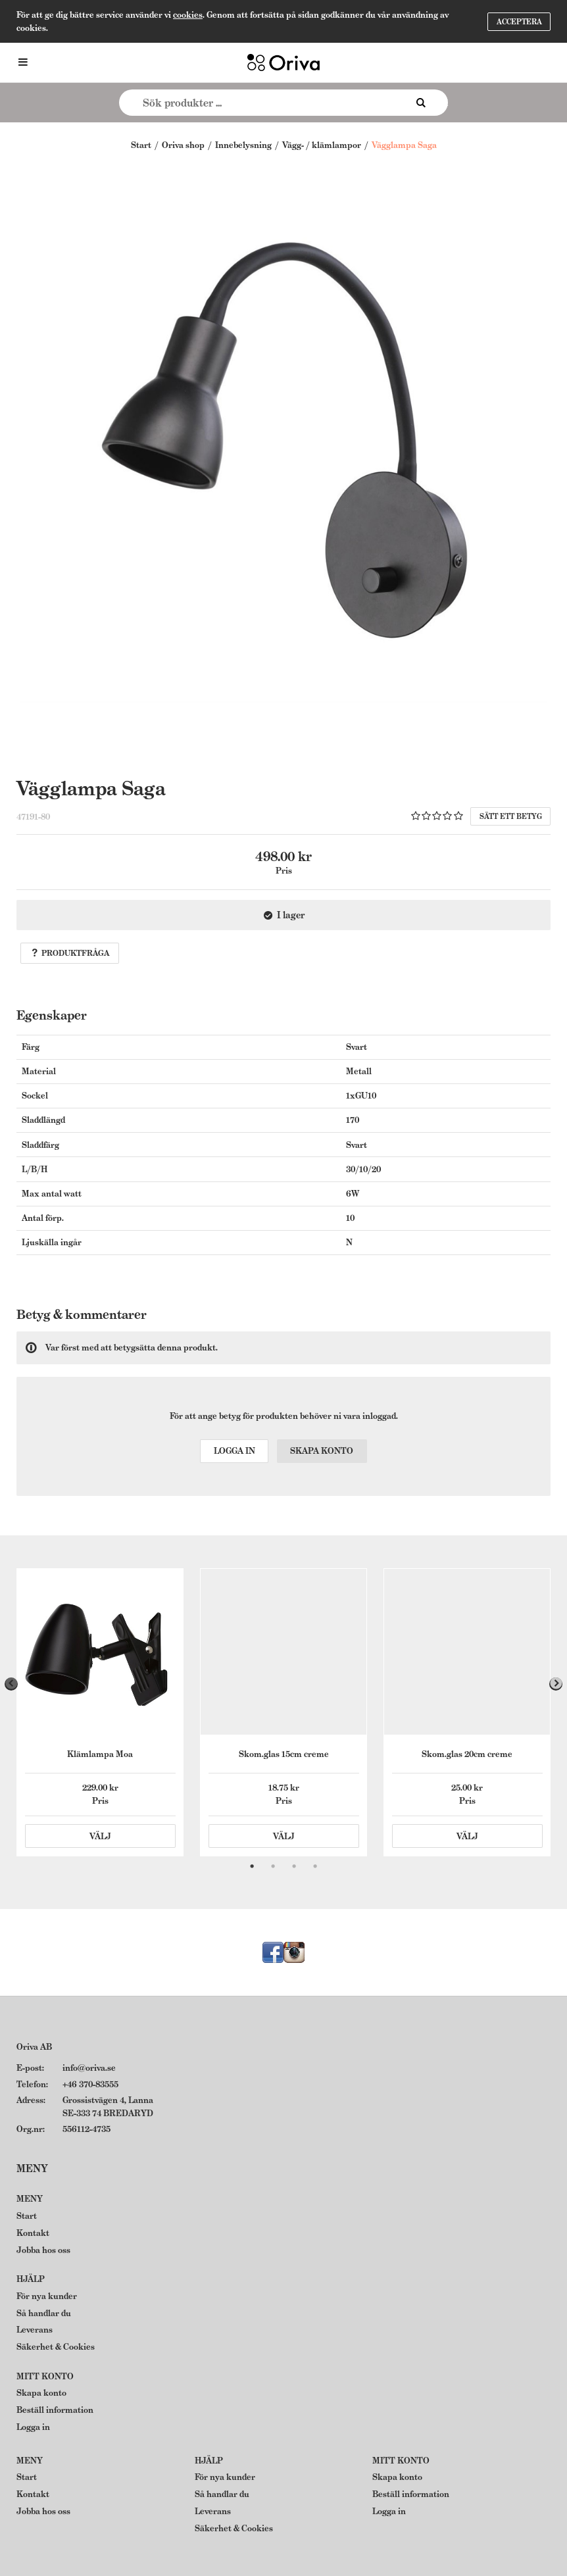 Image resolution: width=567 pixels, height=2576 pixels. I want to click on Säkerhet & Cookies, so click(55, 2346).